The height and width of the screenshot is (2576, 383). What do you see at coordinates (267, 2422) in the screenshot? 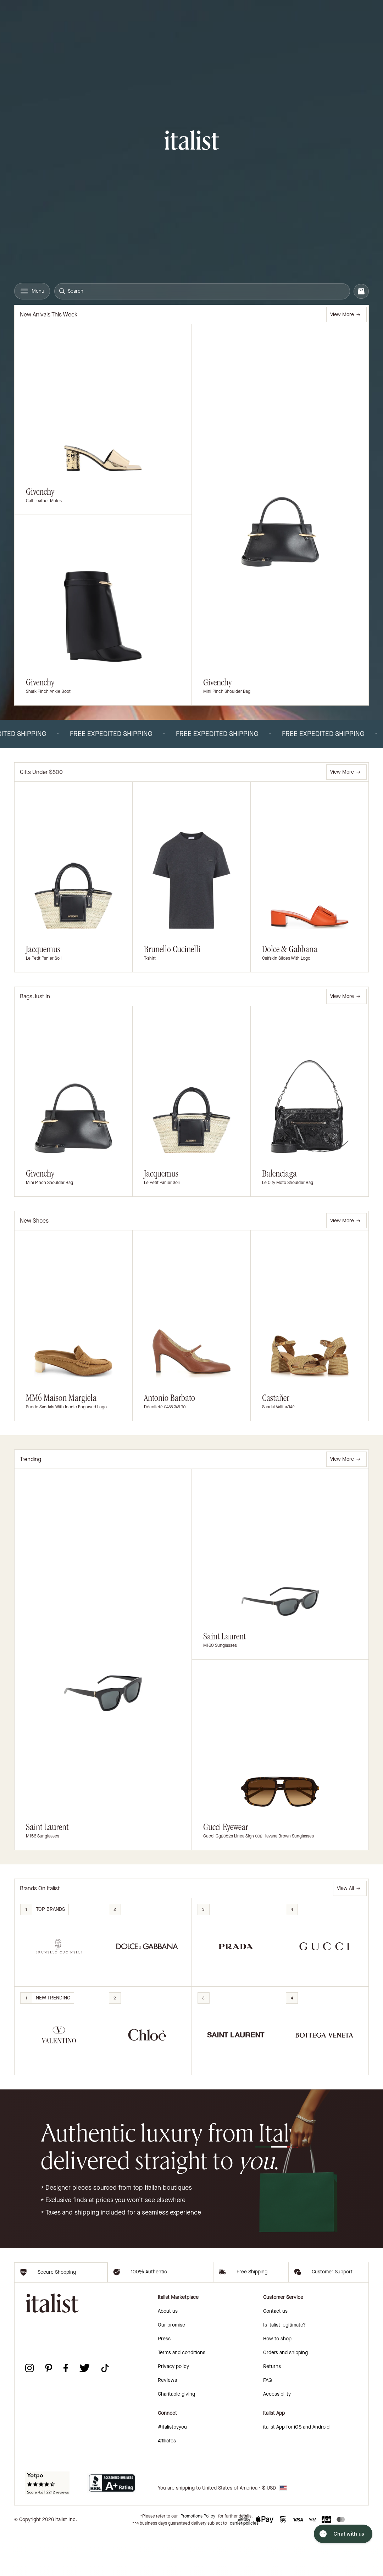
I see `FAQ` at bounding box center [267, 2422].